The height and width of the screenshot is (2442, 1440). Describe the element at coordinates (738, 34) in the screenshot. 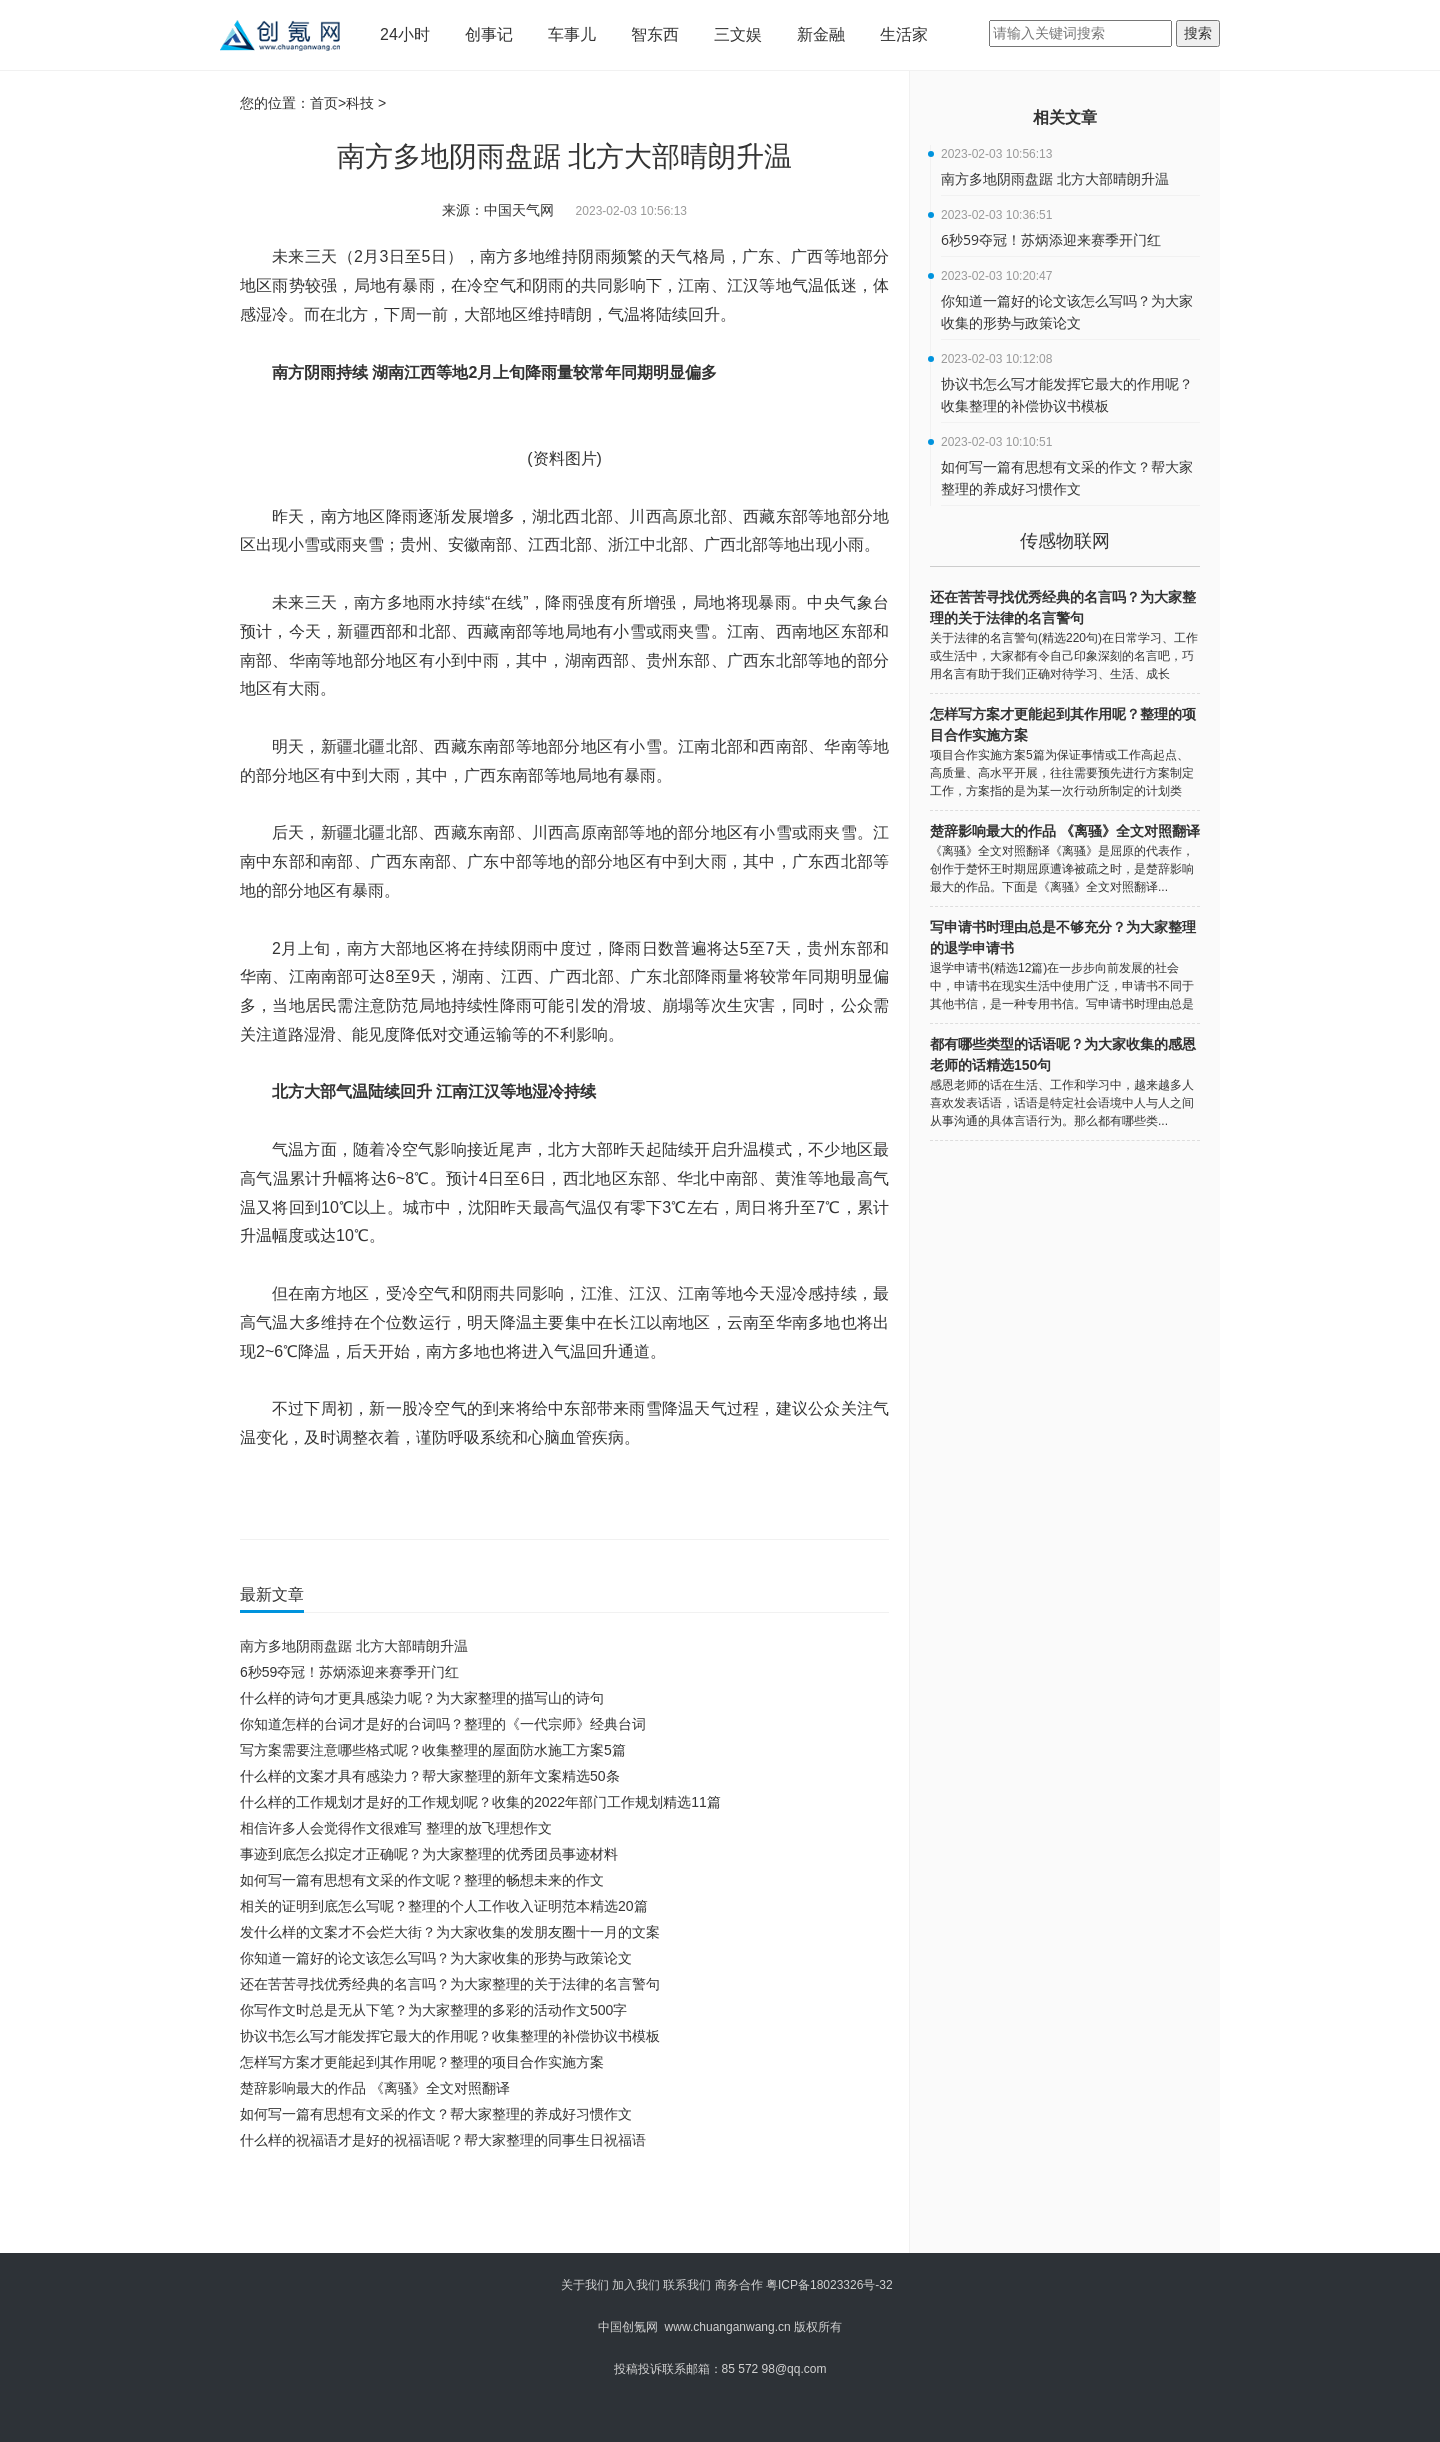

I see `三文娱` at that location.